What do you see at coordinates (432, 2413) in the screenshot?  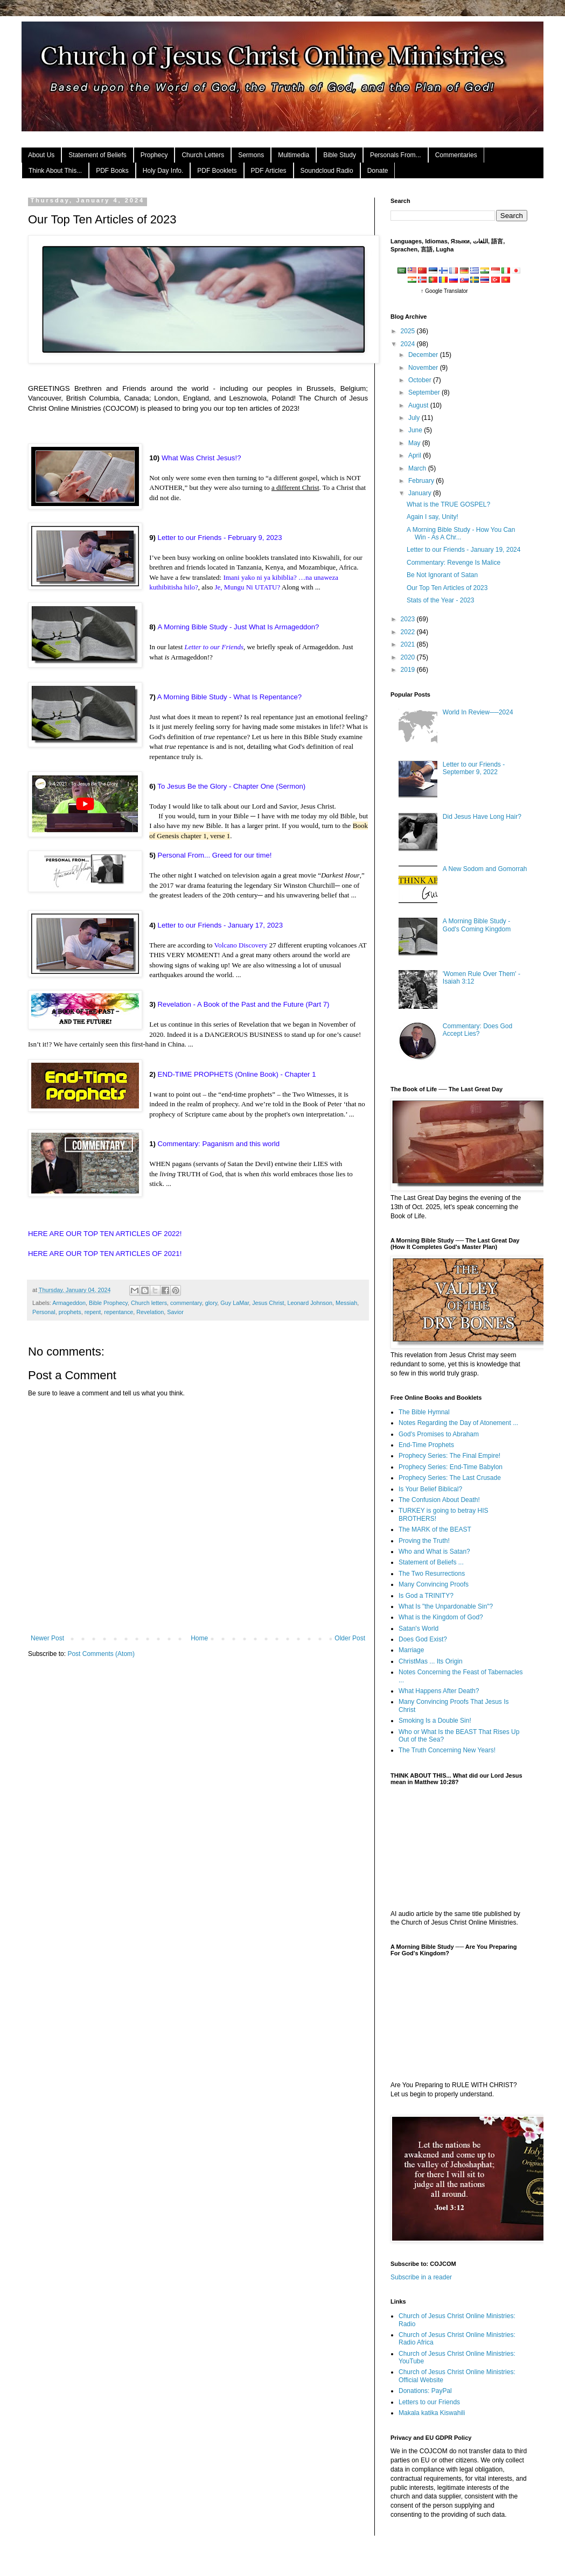 I see `Makala katika Kiswahili` at bounding box center [432, 2413].